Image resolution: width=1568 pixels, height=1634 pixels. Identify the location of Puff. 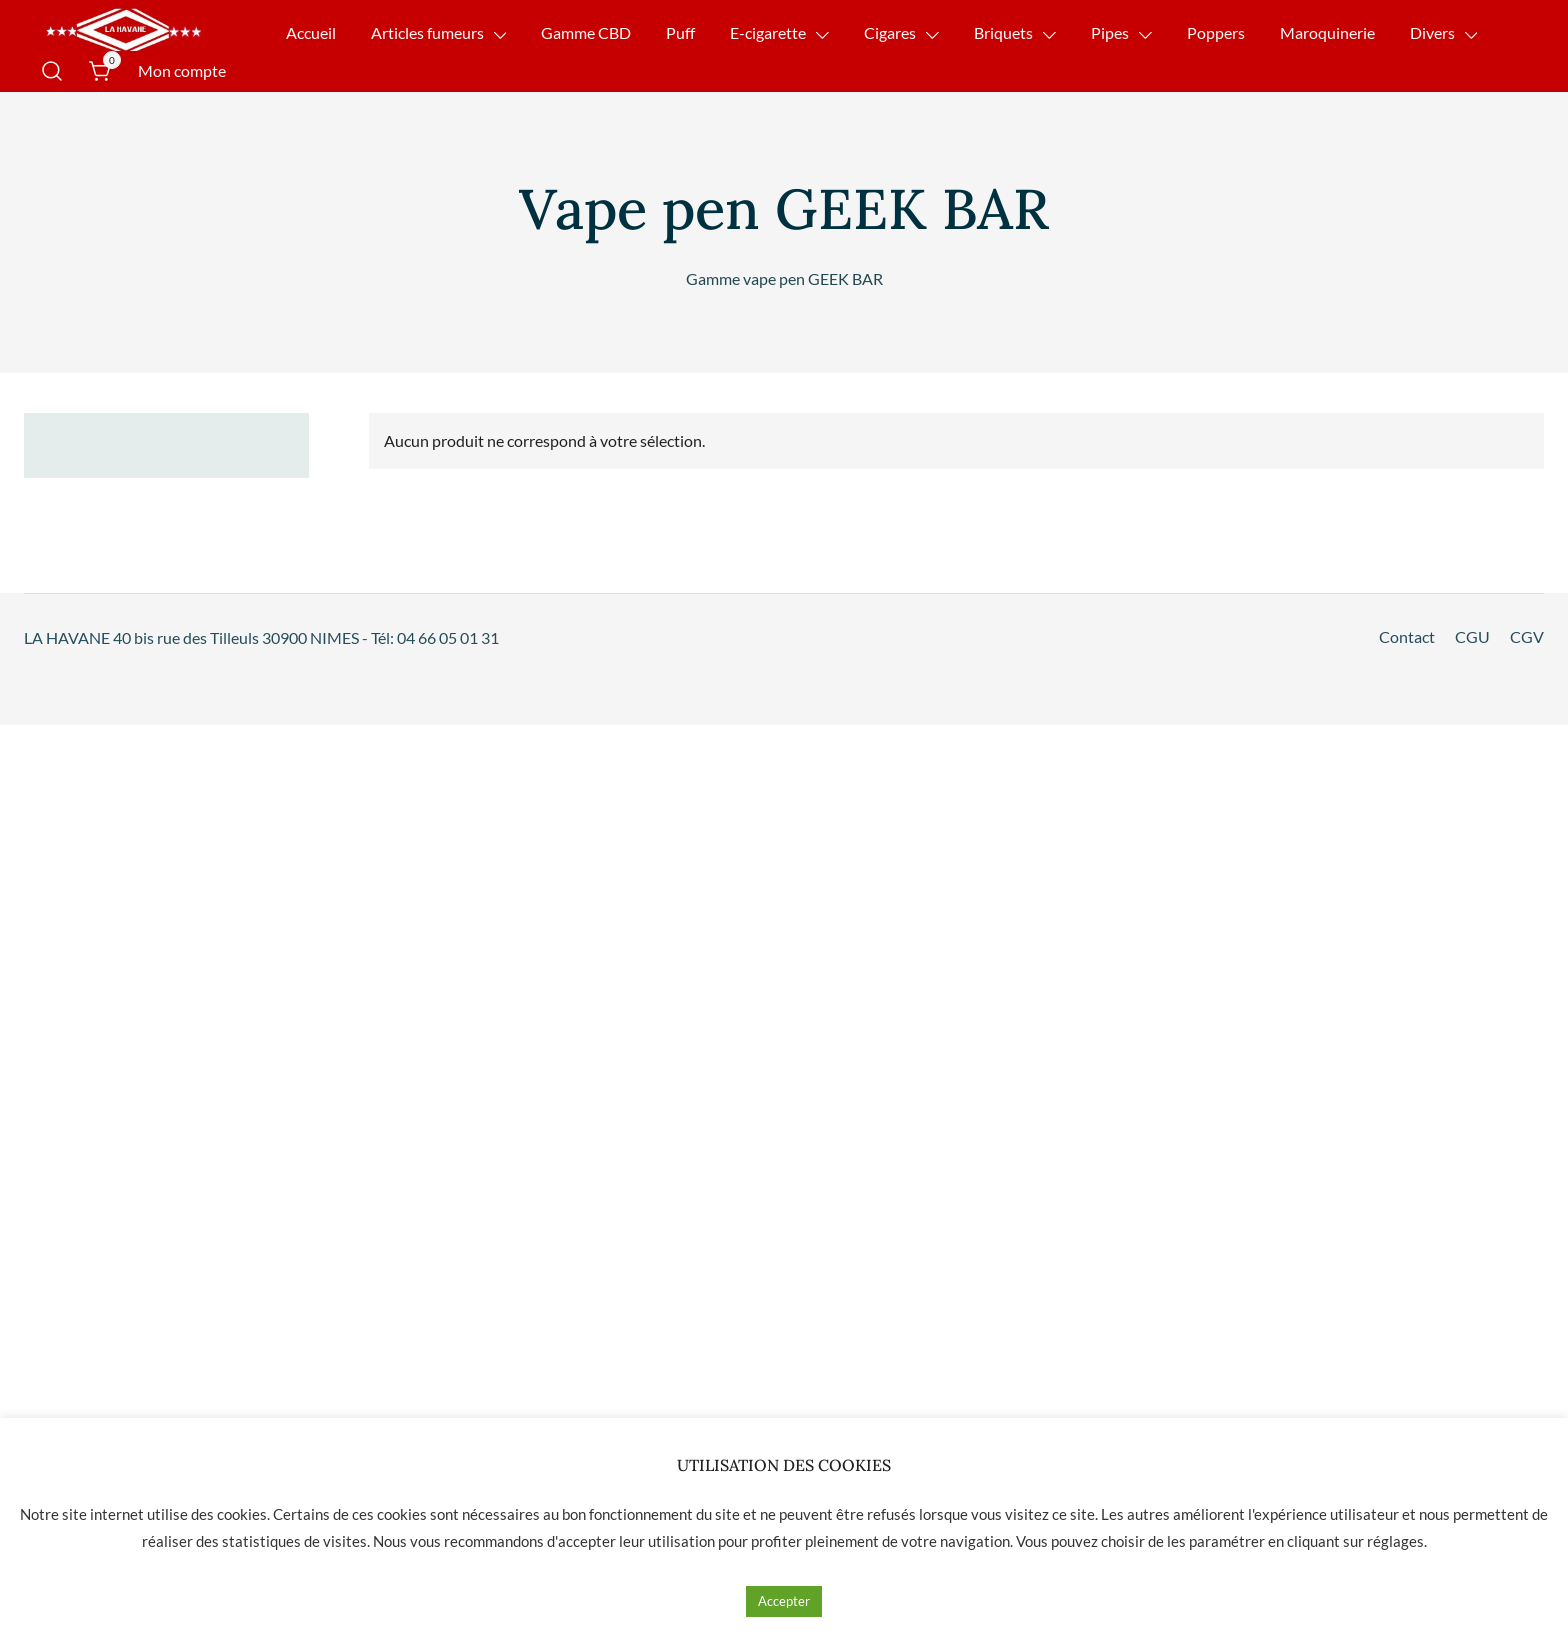
(680, 32).